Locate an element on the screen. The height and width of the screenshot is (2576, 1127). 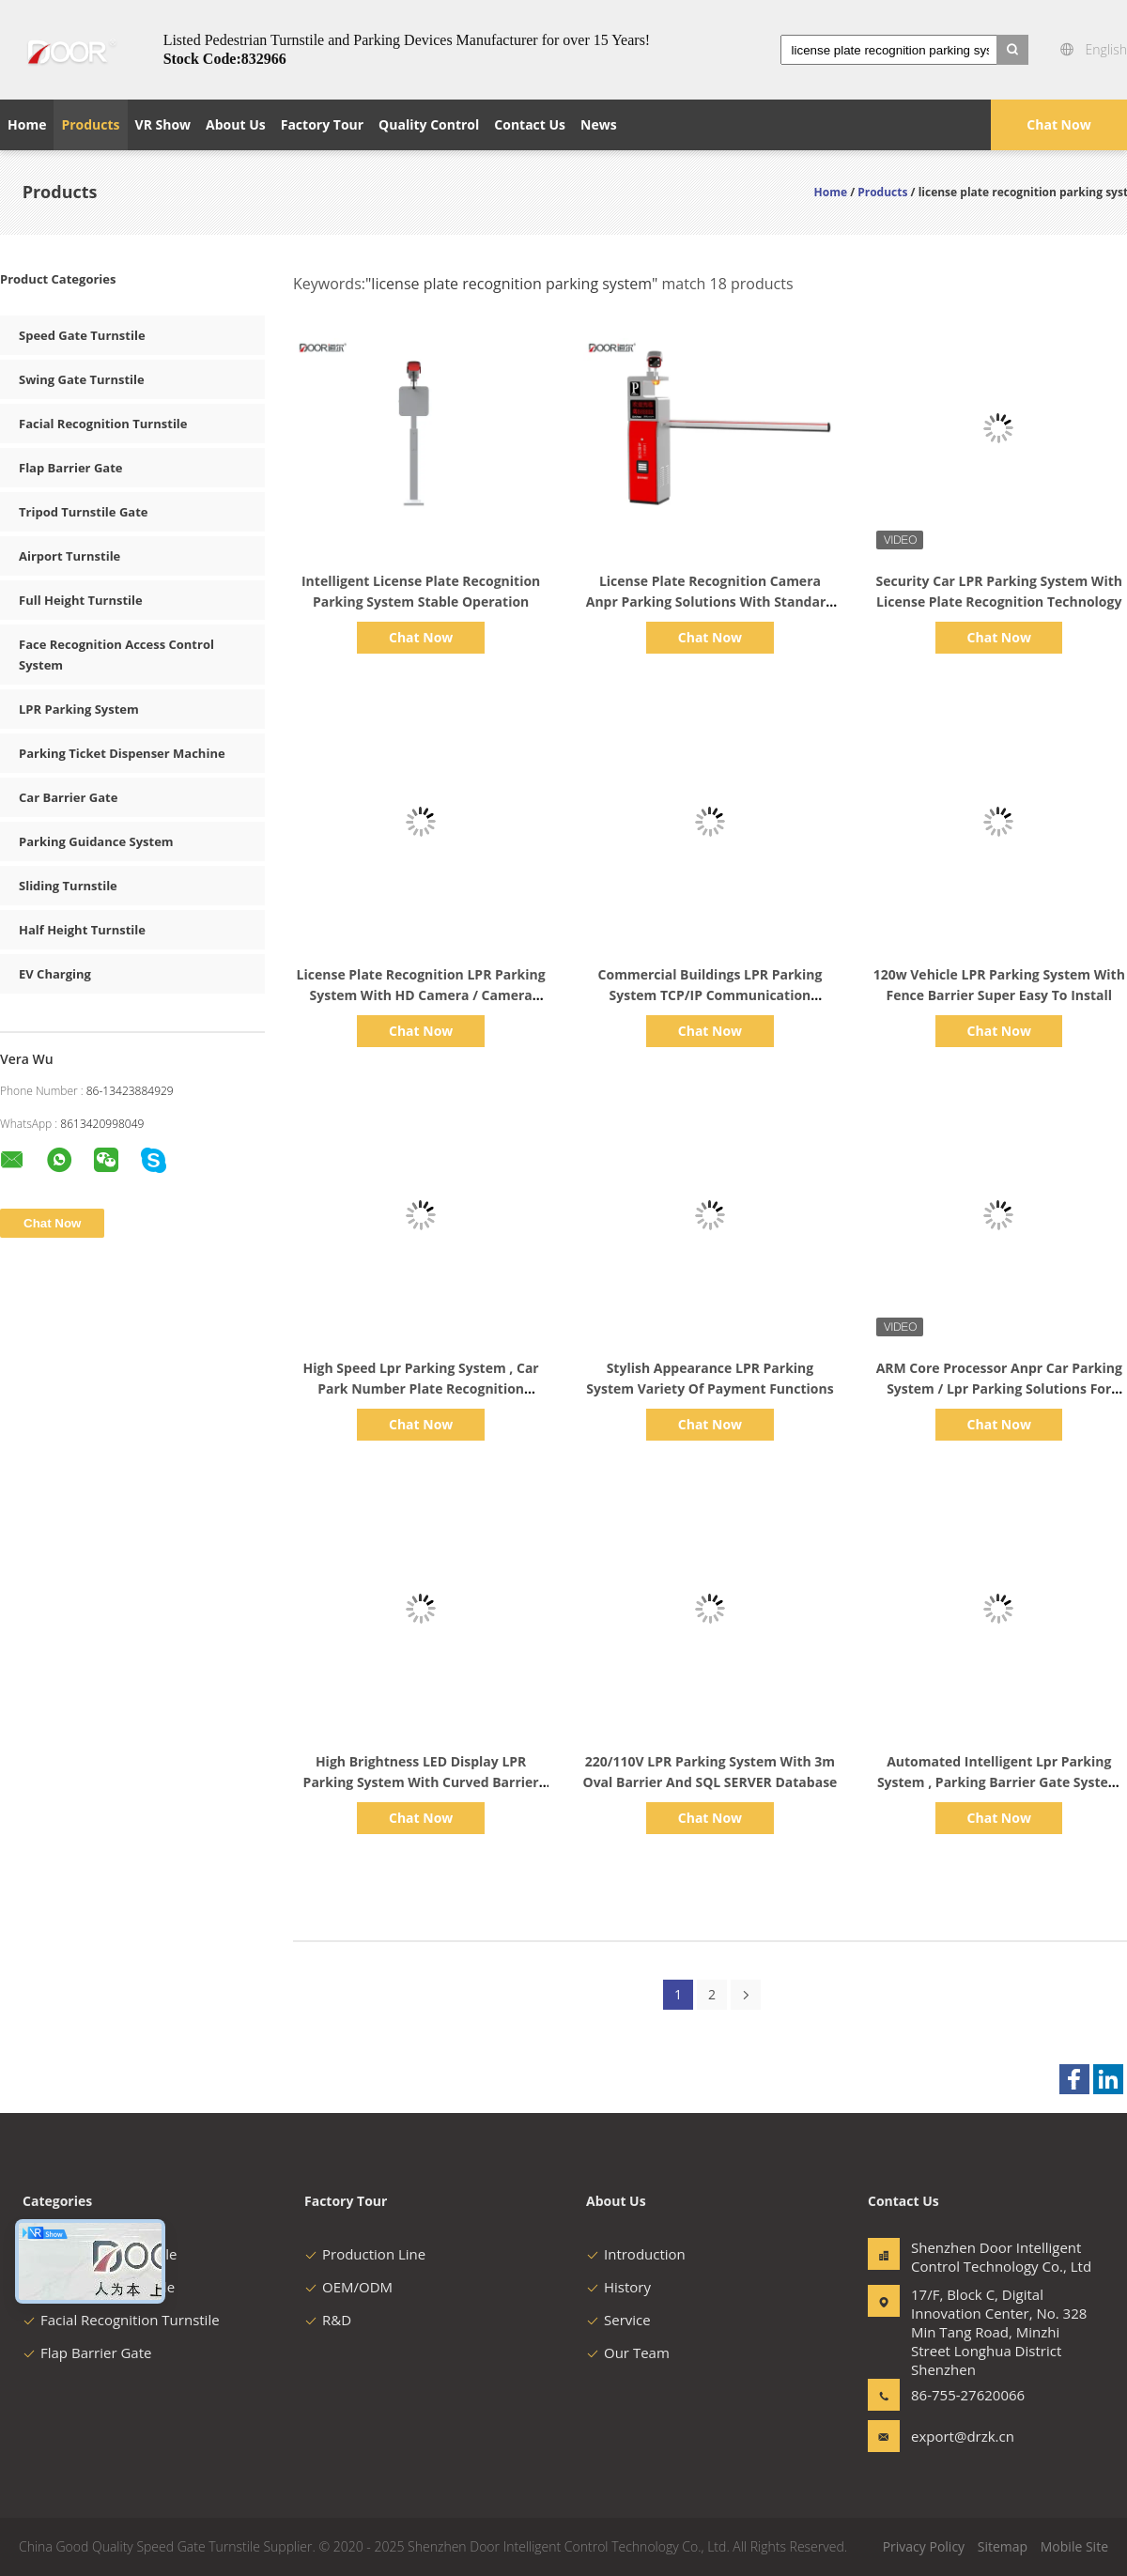
Swing Gate Turnstile is located at coordinates (82, 379).